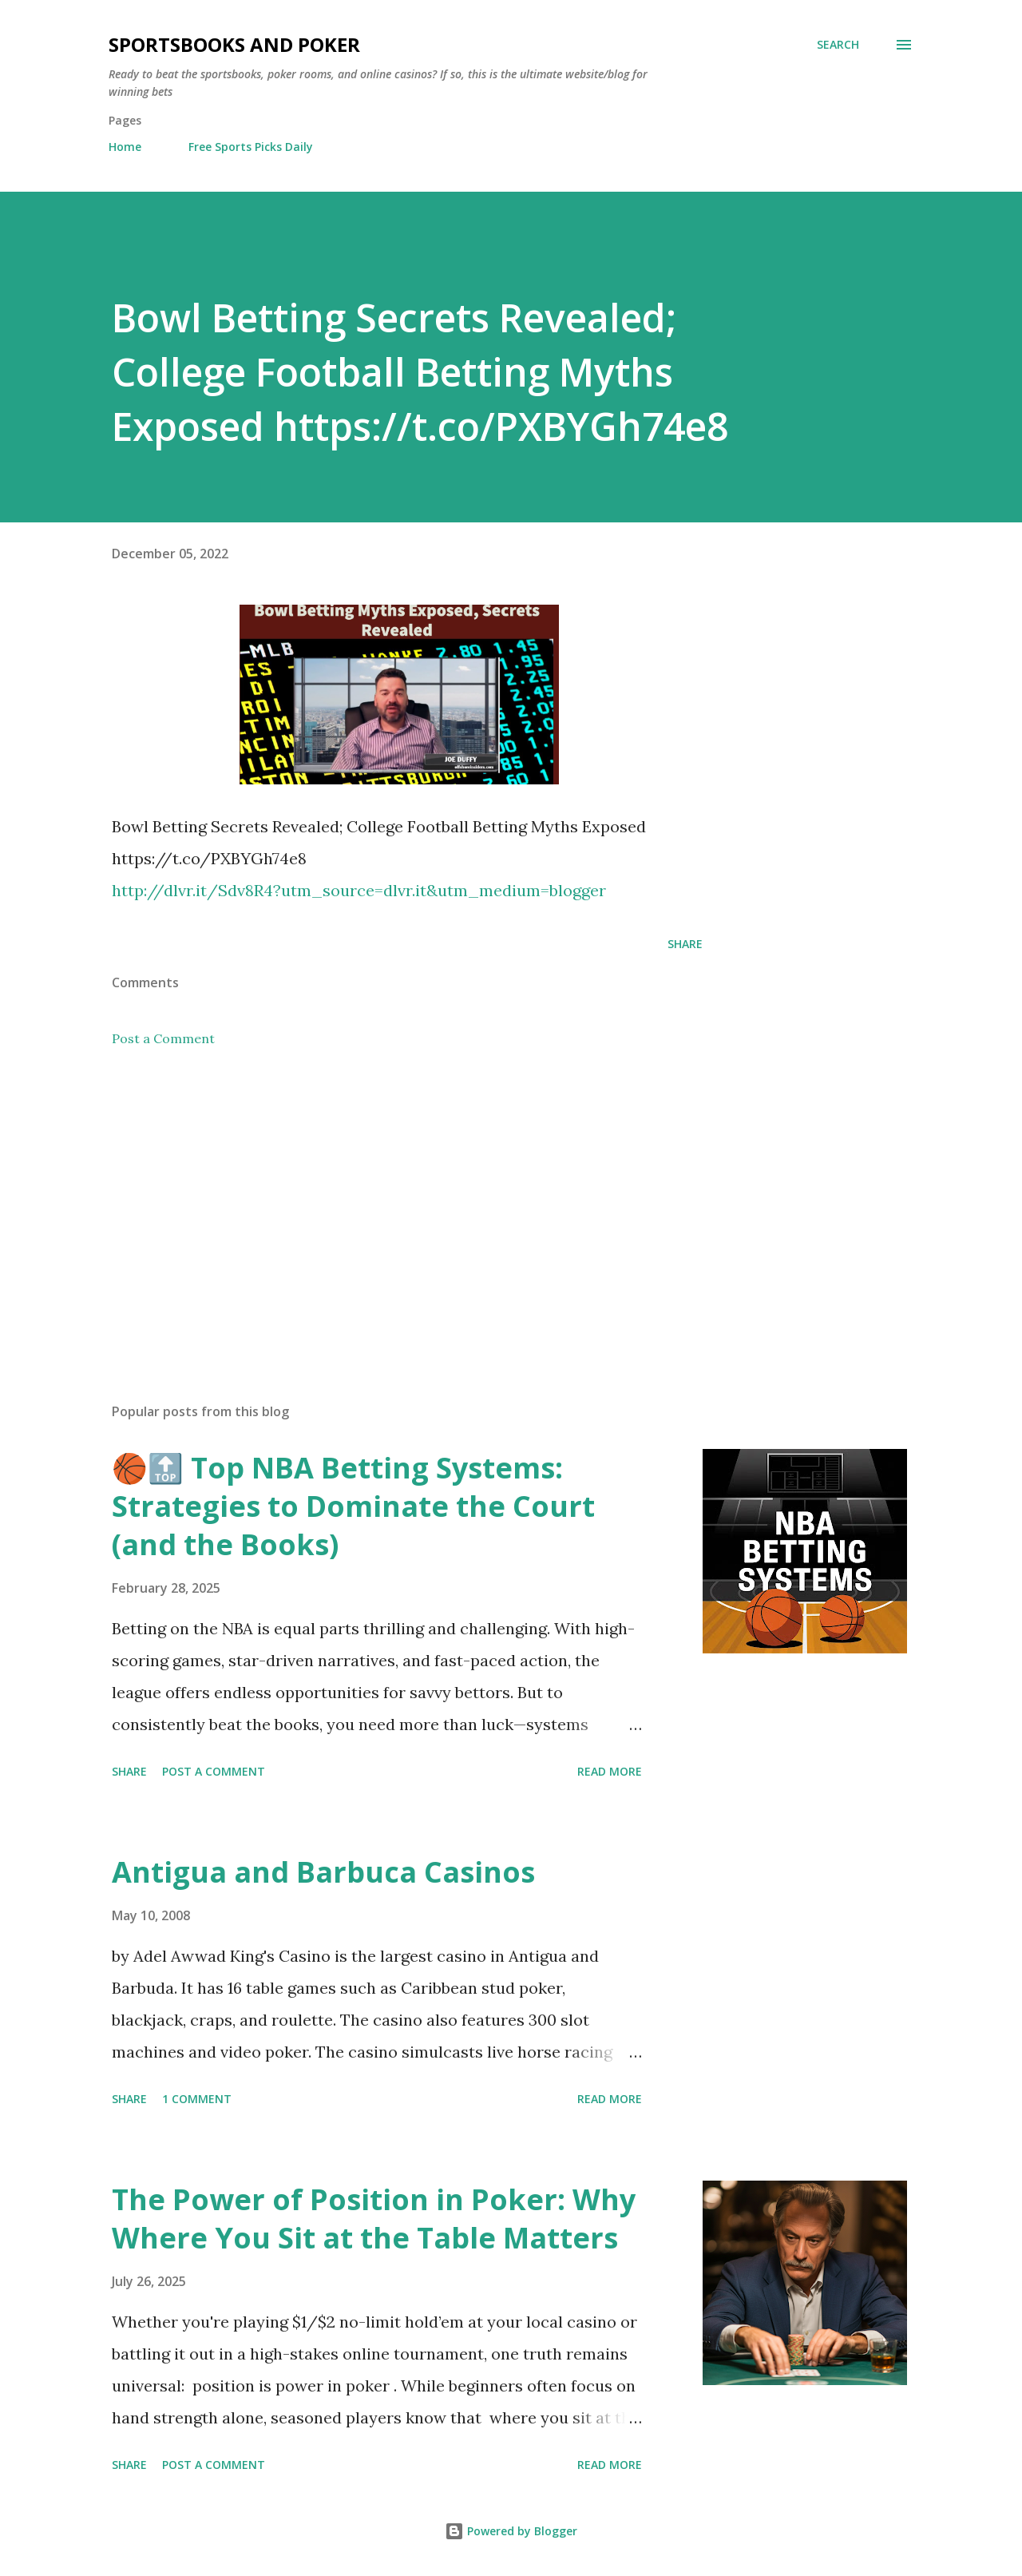 Image resolution: width=1022 pixels, height=2576 pixels. What do you see at coordinates (382, 1204) in the screenshot?
I see `[Advertisement]` at bounding box center [382, 1204].